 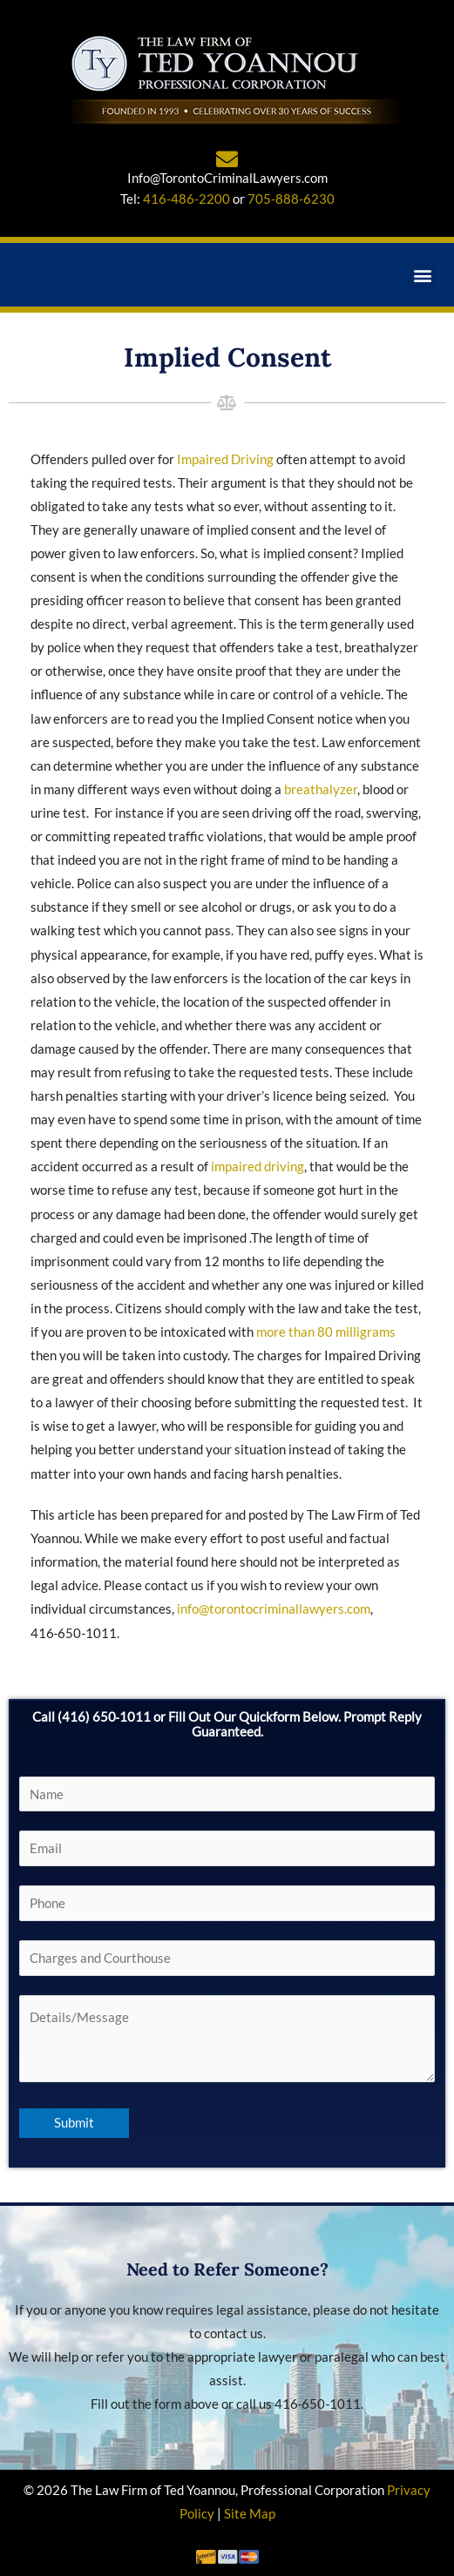 What do you see at coordinates (227, 177) in the screenshot?
I see `Info@TorontoCriminalLawyers.com` at bounding box center [227, 177].